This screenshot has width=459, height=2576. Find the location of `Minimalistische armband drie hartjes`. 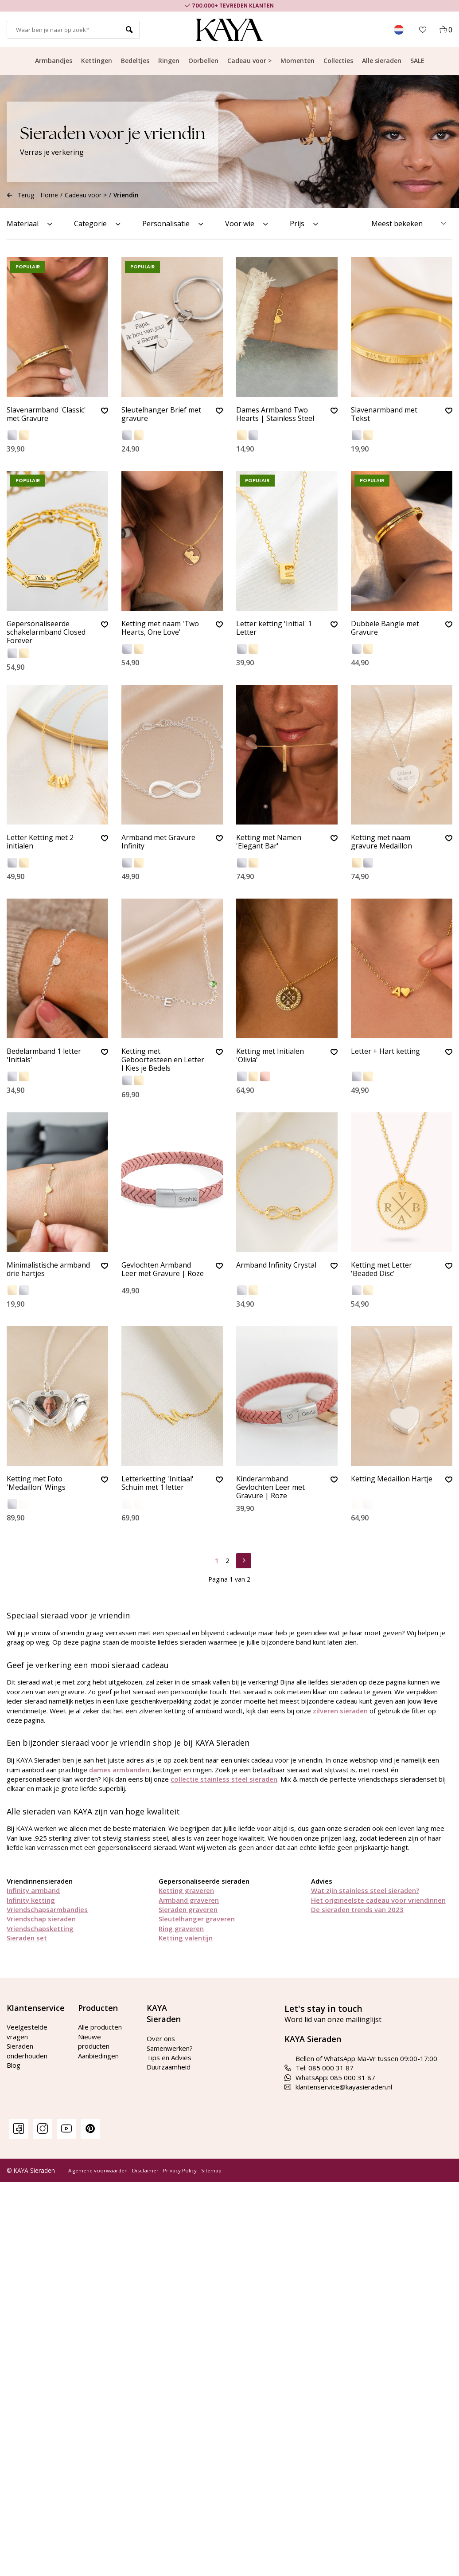

Minimalistische armband drie hartjes is located at coordinates (48, 1269).